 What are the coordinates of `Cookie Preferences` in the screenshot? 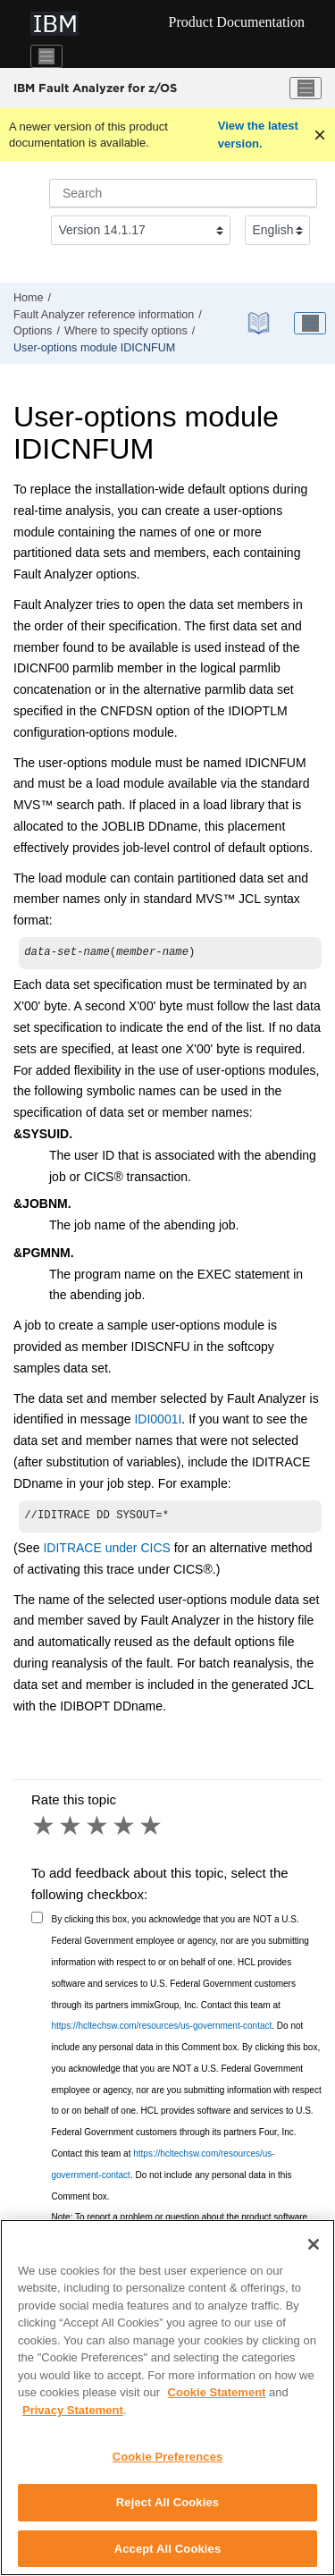 It's located at (168, 2464).